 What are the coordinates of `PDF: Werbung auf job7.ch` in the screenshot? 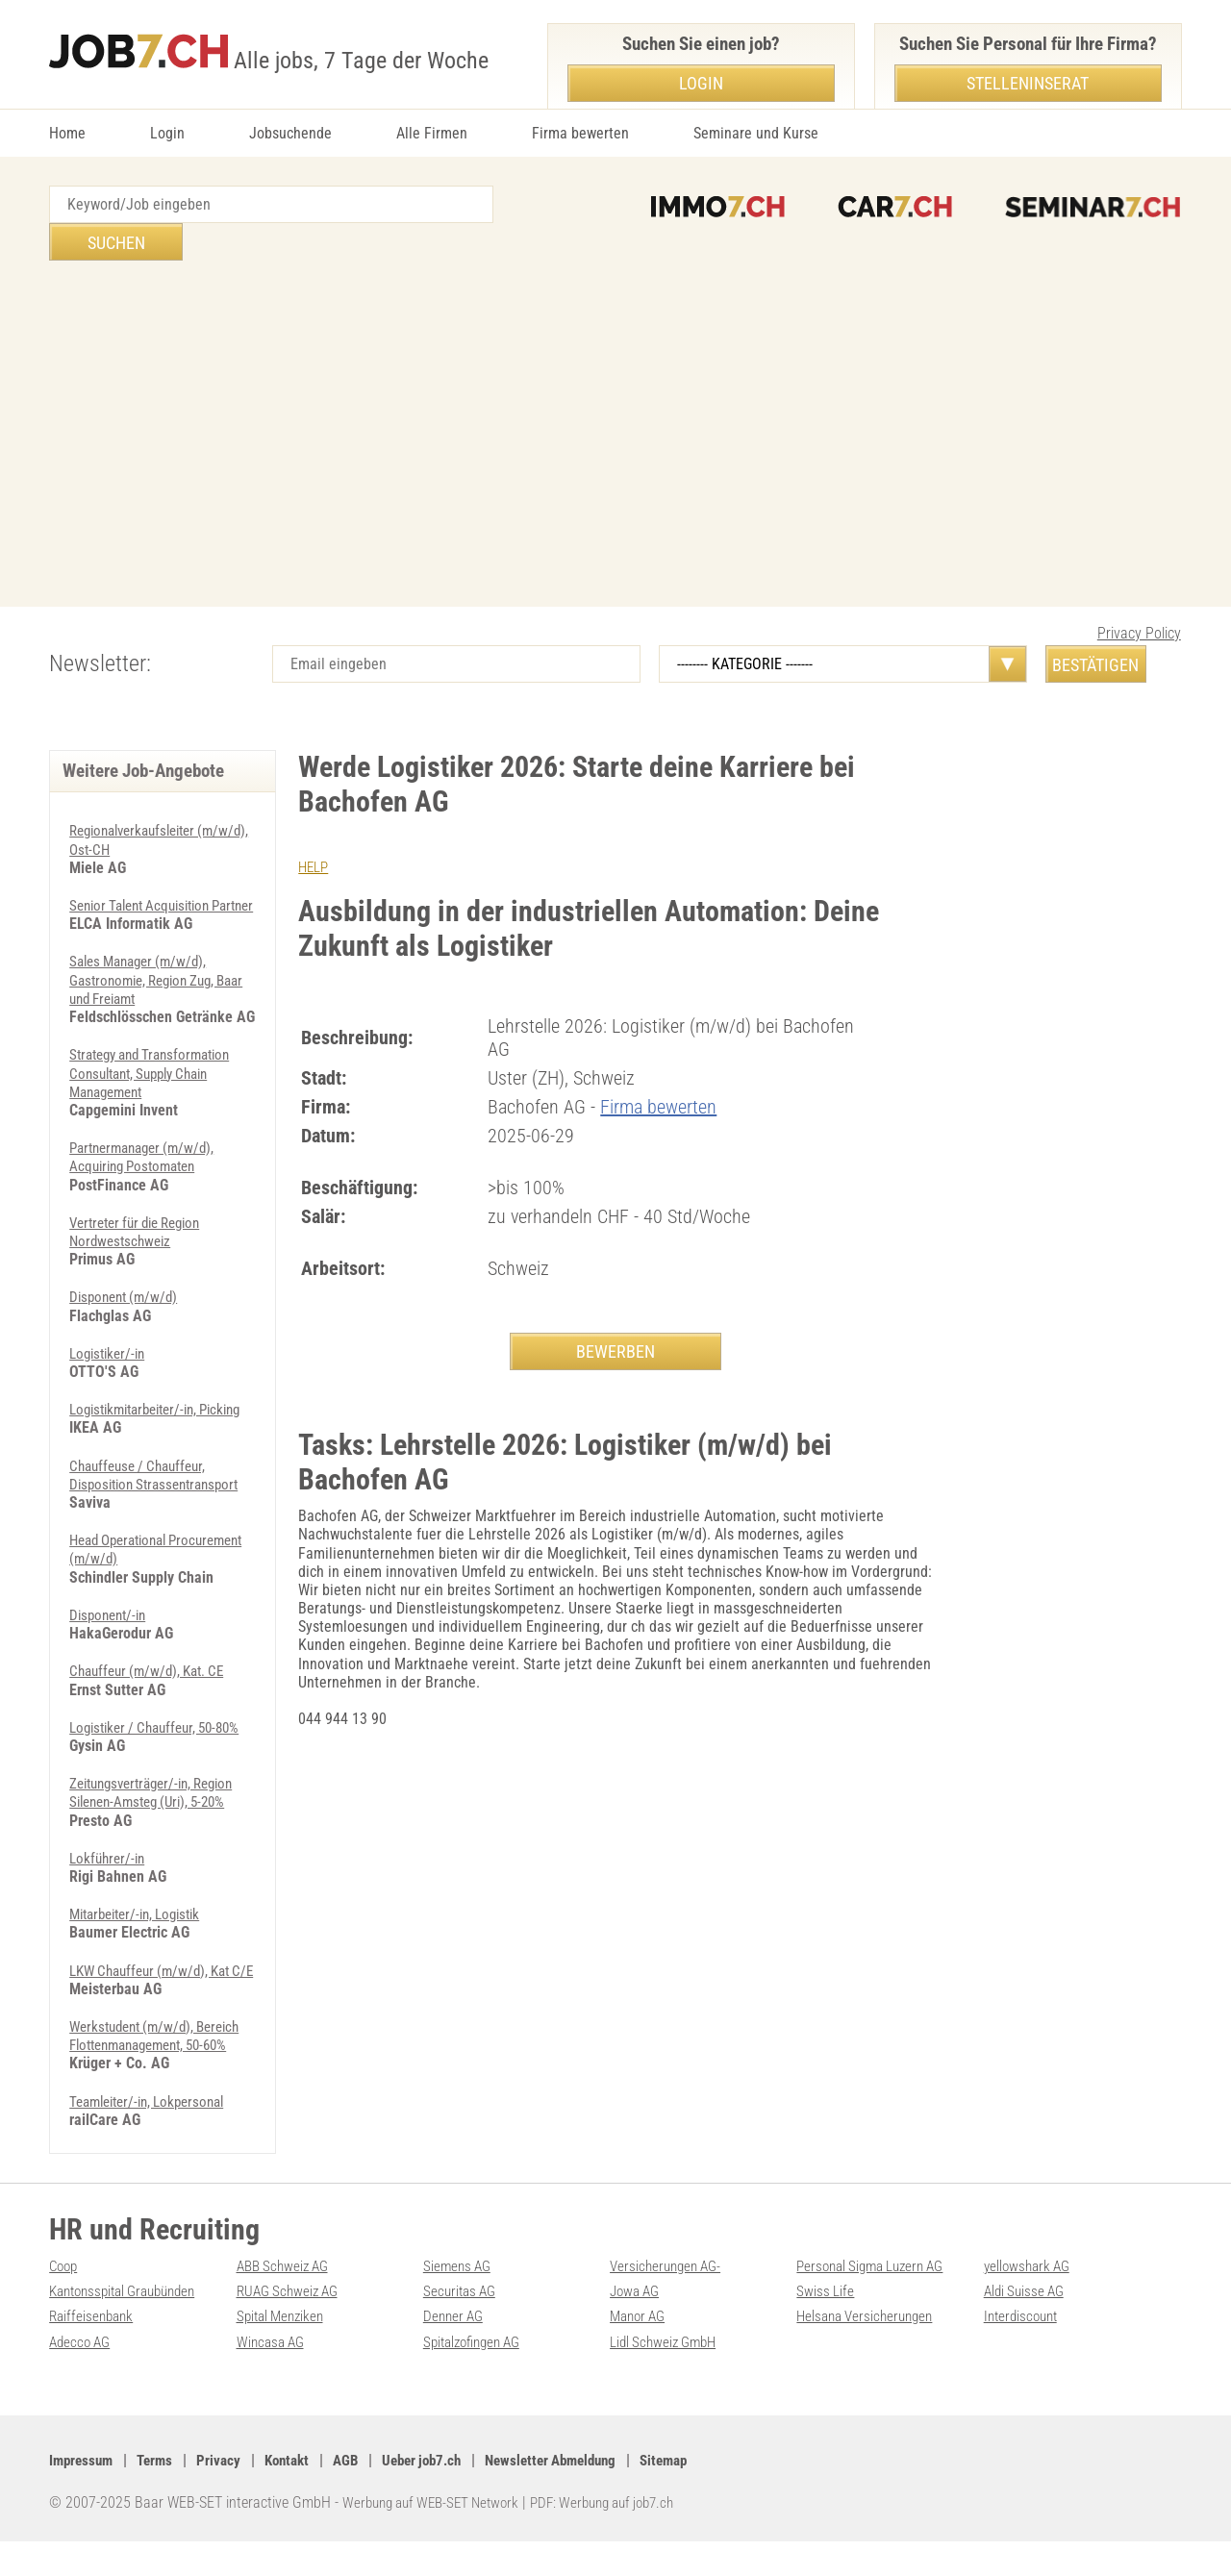 It's located at (623, 2538).